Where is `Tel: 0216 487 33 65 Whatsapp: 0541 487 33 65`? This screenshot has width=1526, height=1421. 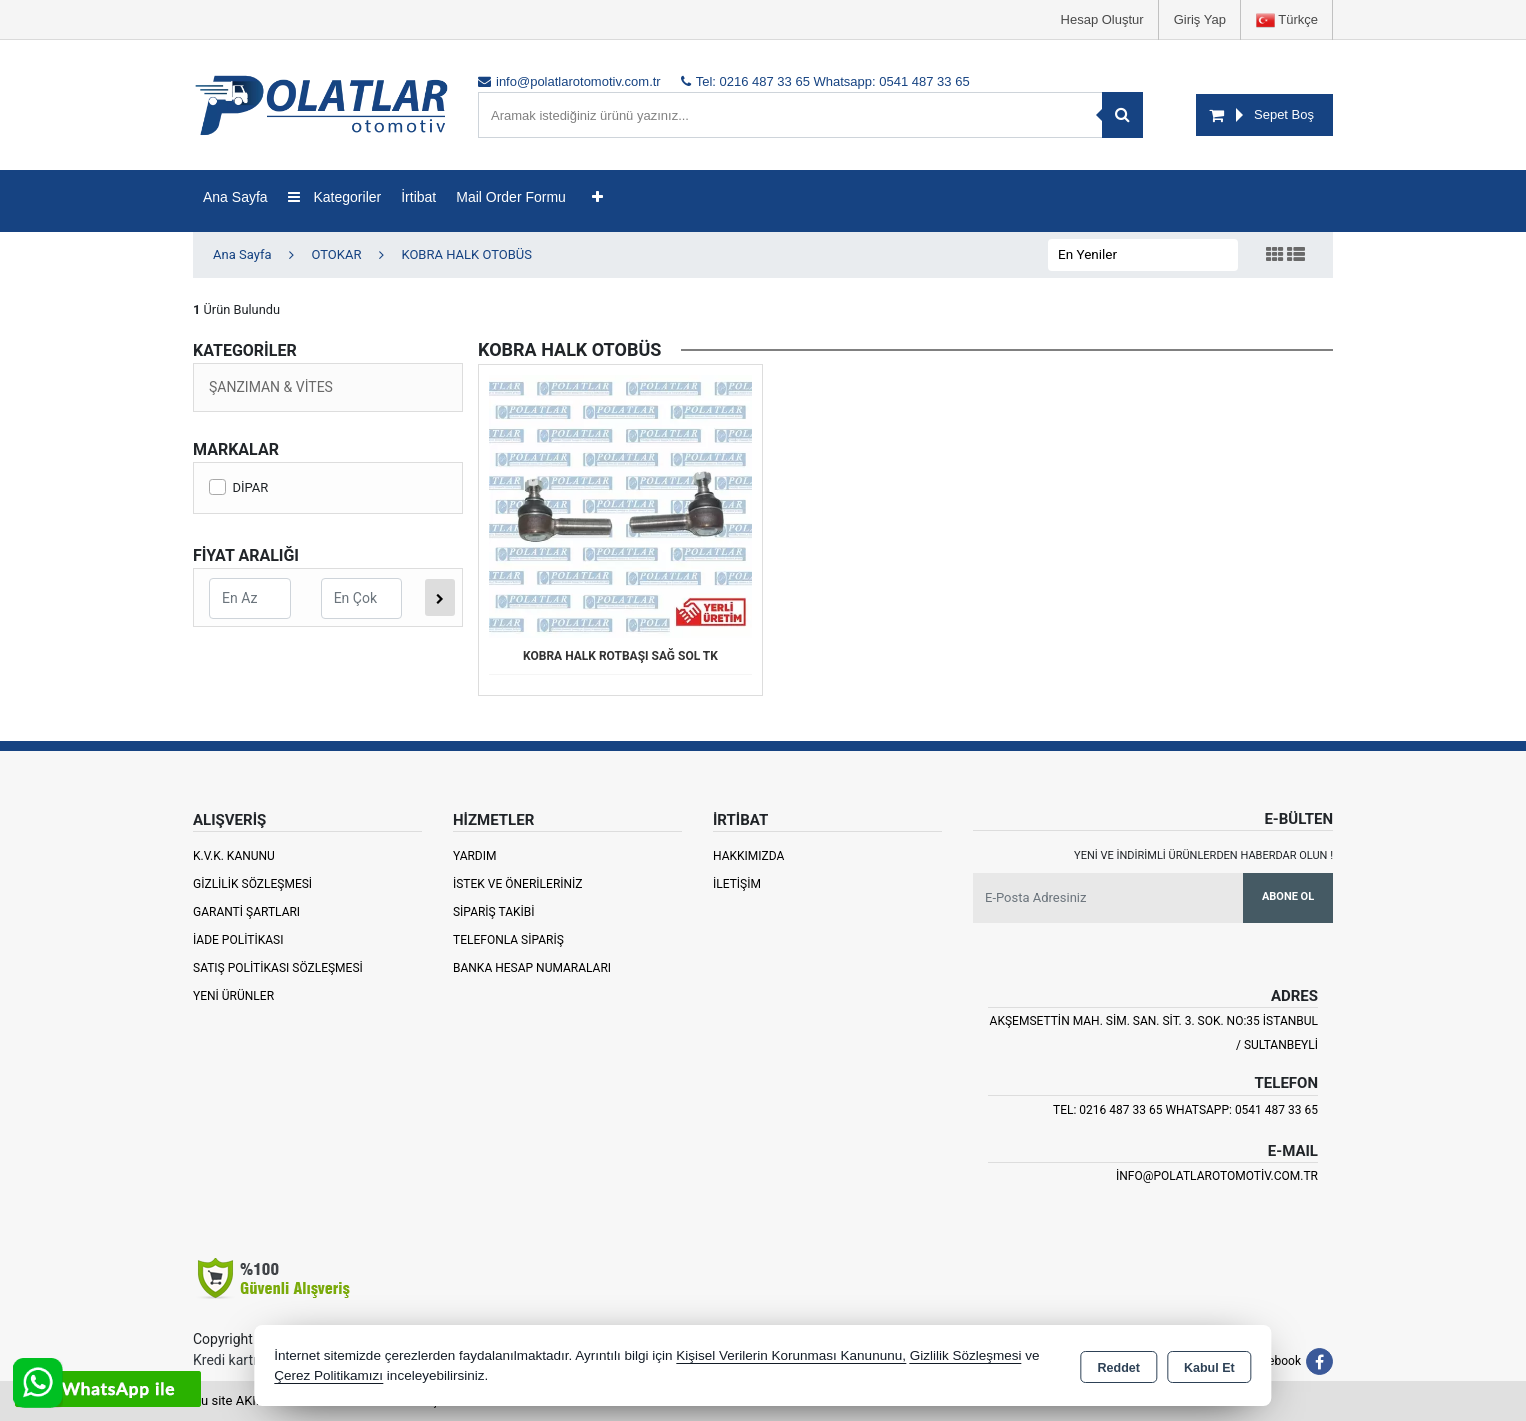
Tel: 0216 487 33 65 Whatsapp: 0541 487 33 65 is located at coordinates (1185, 1110).